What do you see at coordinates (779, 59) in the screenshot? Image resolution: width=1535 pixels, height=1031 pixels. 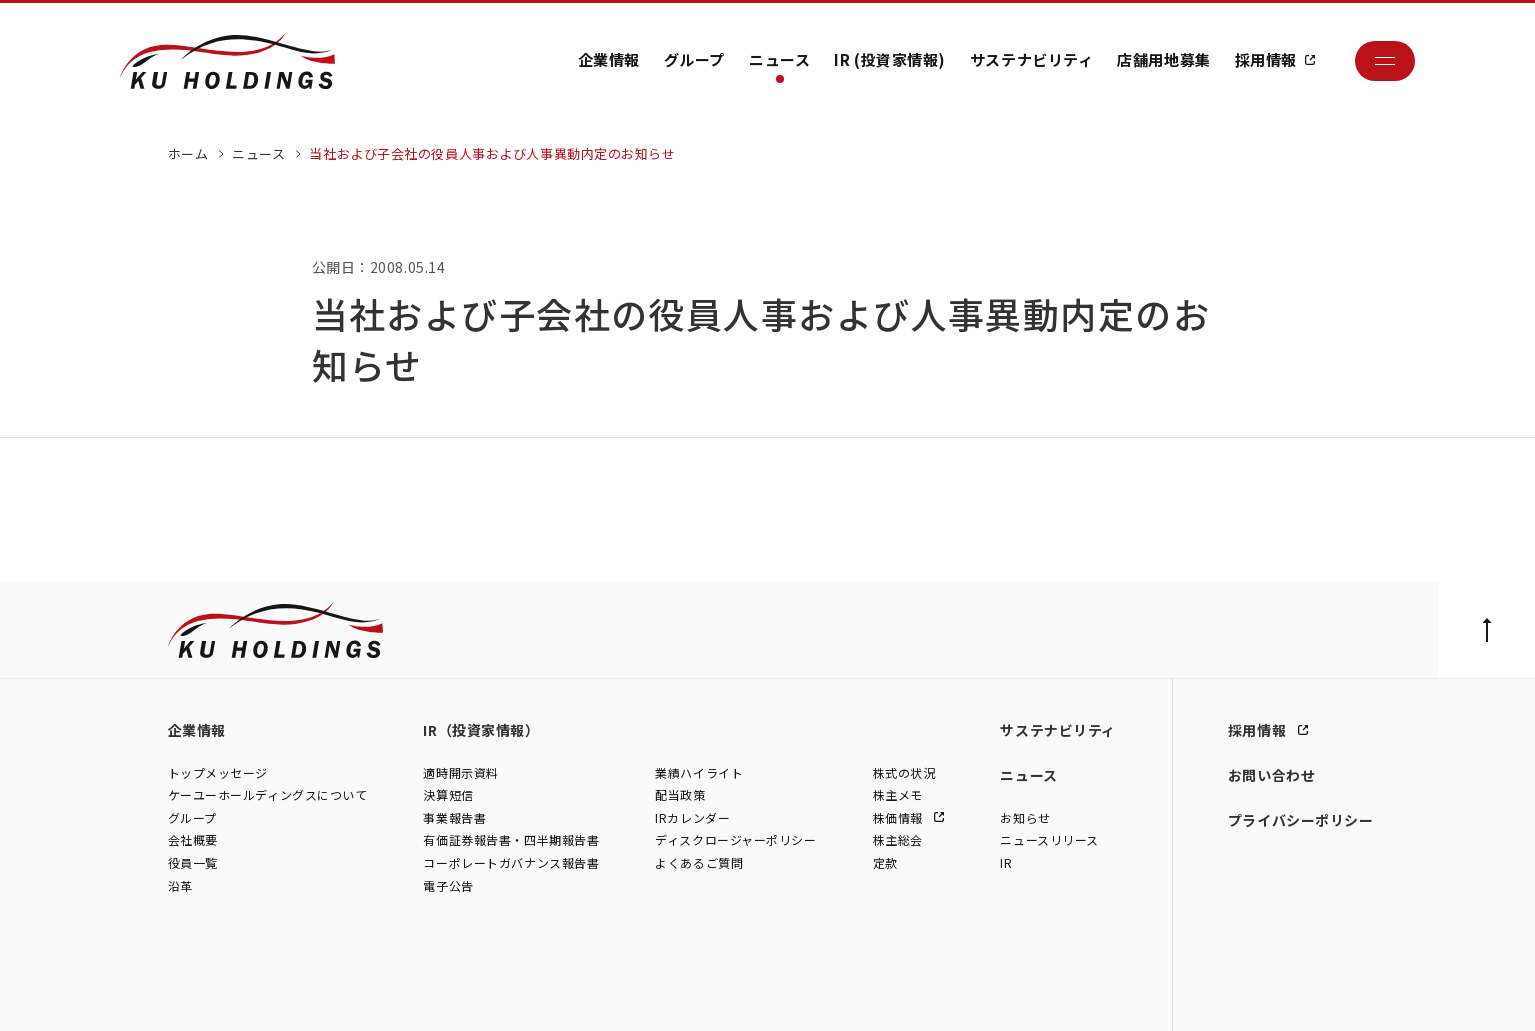 I see `ニュース` at bounding box center [779, 59].